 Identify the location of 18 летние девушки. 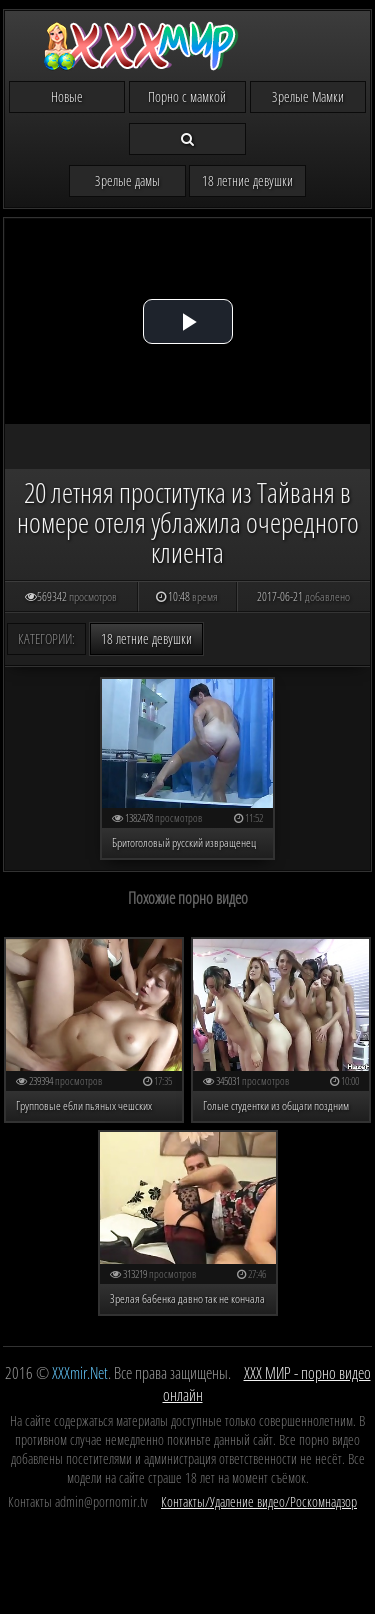
(247, 180).